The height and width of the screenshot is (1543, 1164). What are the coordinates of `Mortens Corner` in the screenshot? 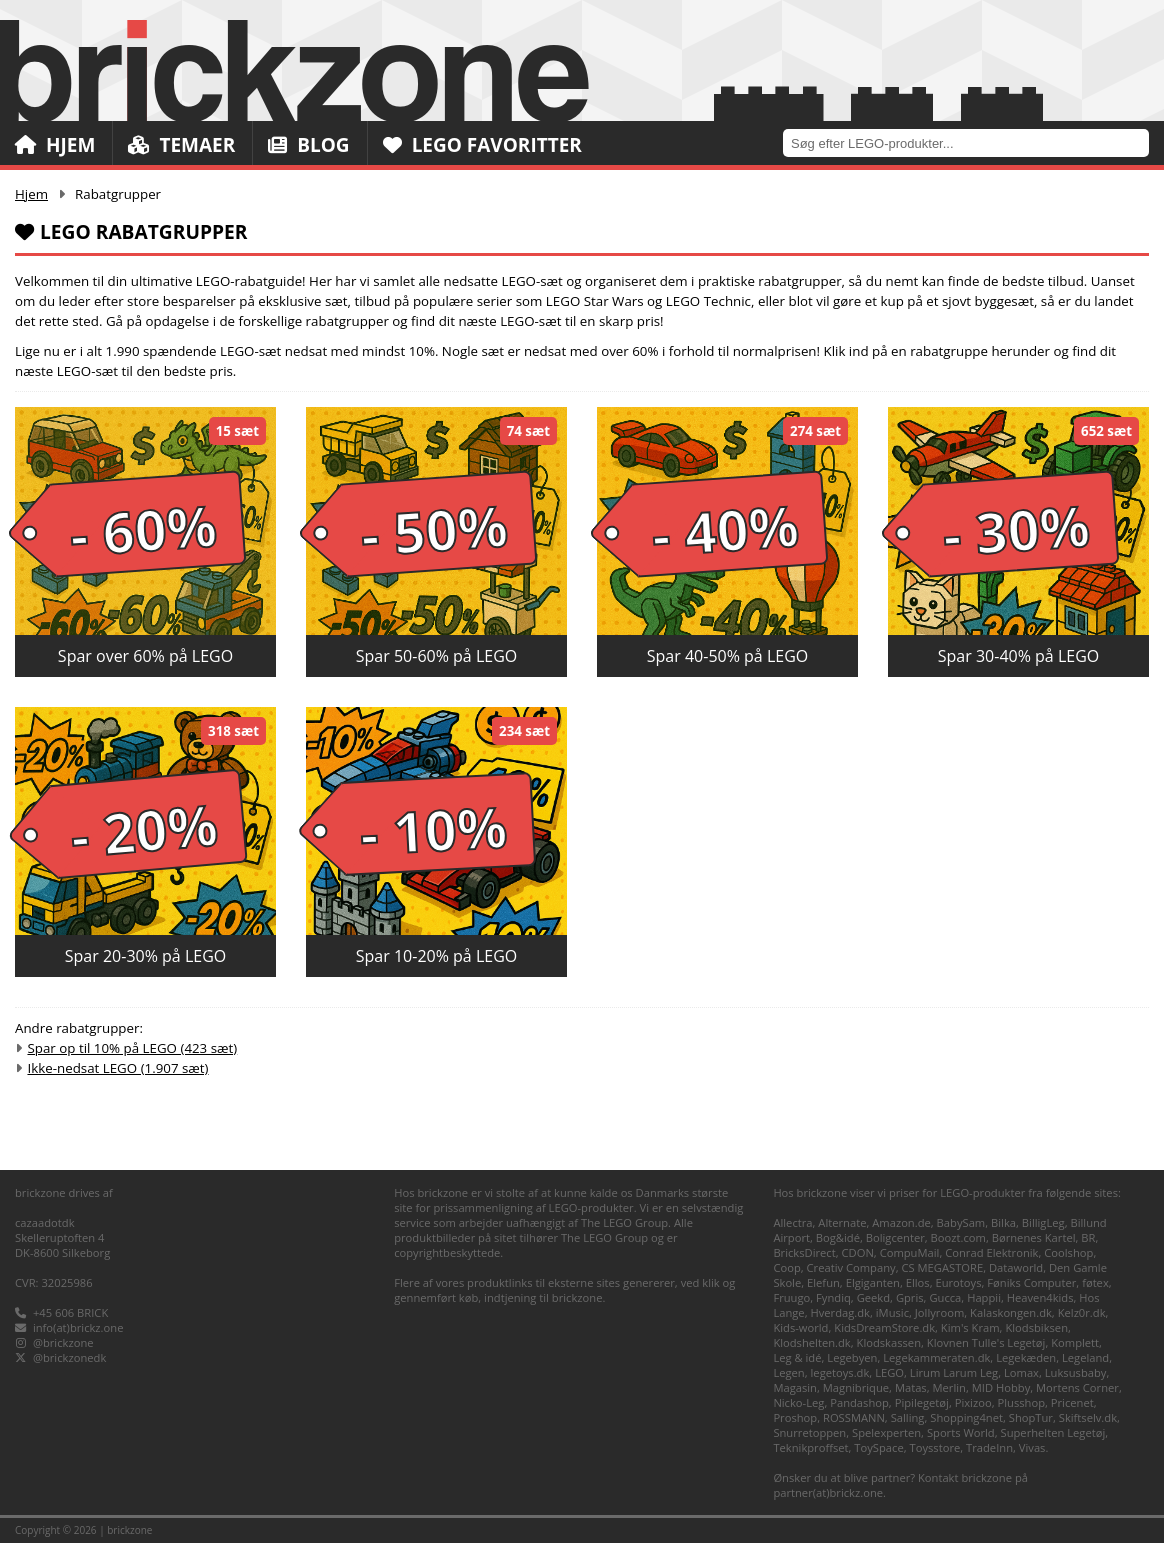 It's located at (1077, 1387).